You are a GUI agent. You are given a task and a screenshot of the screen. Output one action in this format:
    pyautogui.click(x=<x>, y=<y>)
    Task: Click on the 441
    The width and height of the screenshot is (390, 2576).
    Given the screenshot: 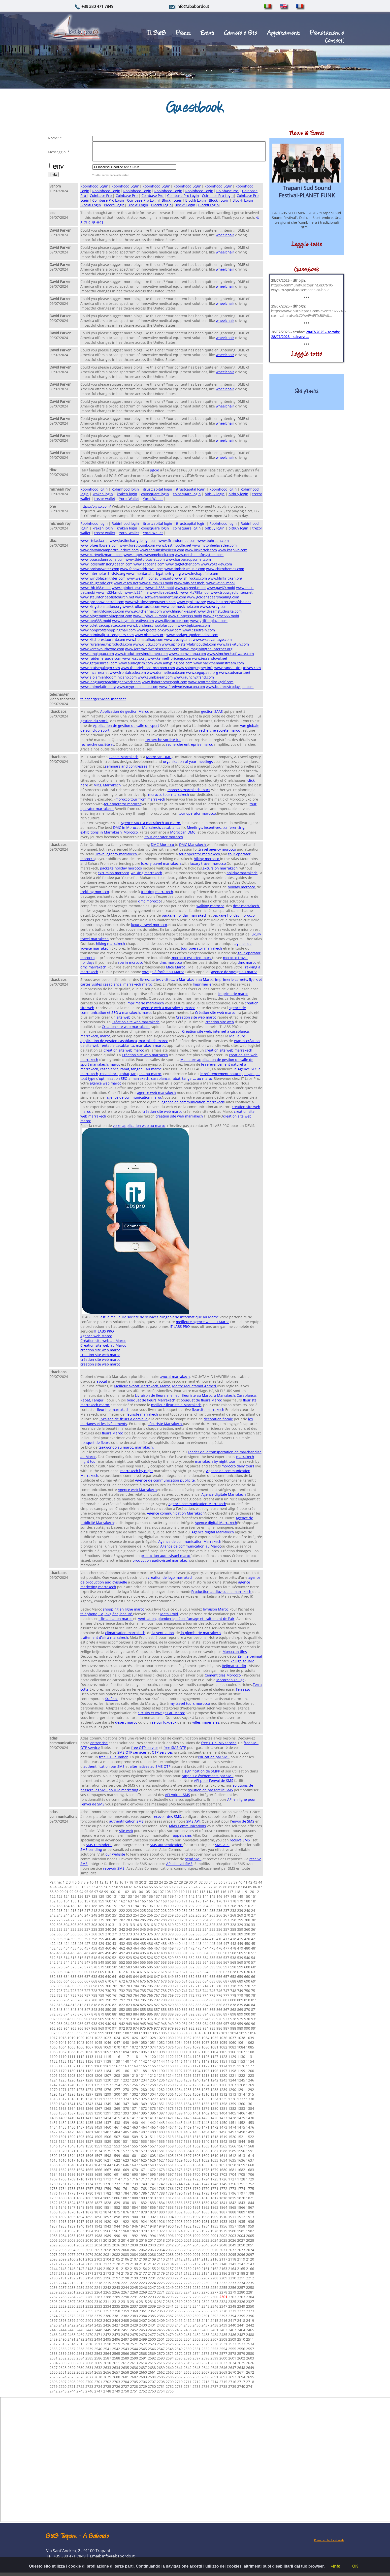 What is the action you would take?
    pyautogui.click(x=185, y=1947)
    